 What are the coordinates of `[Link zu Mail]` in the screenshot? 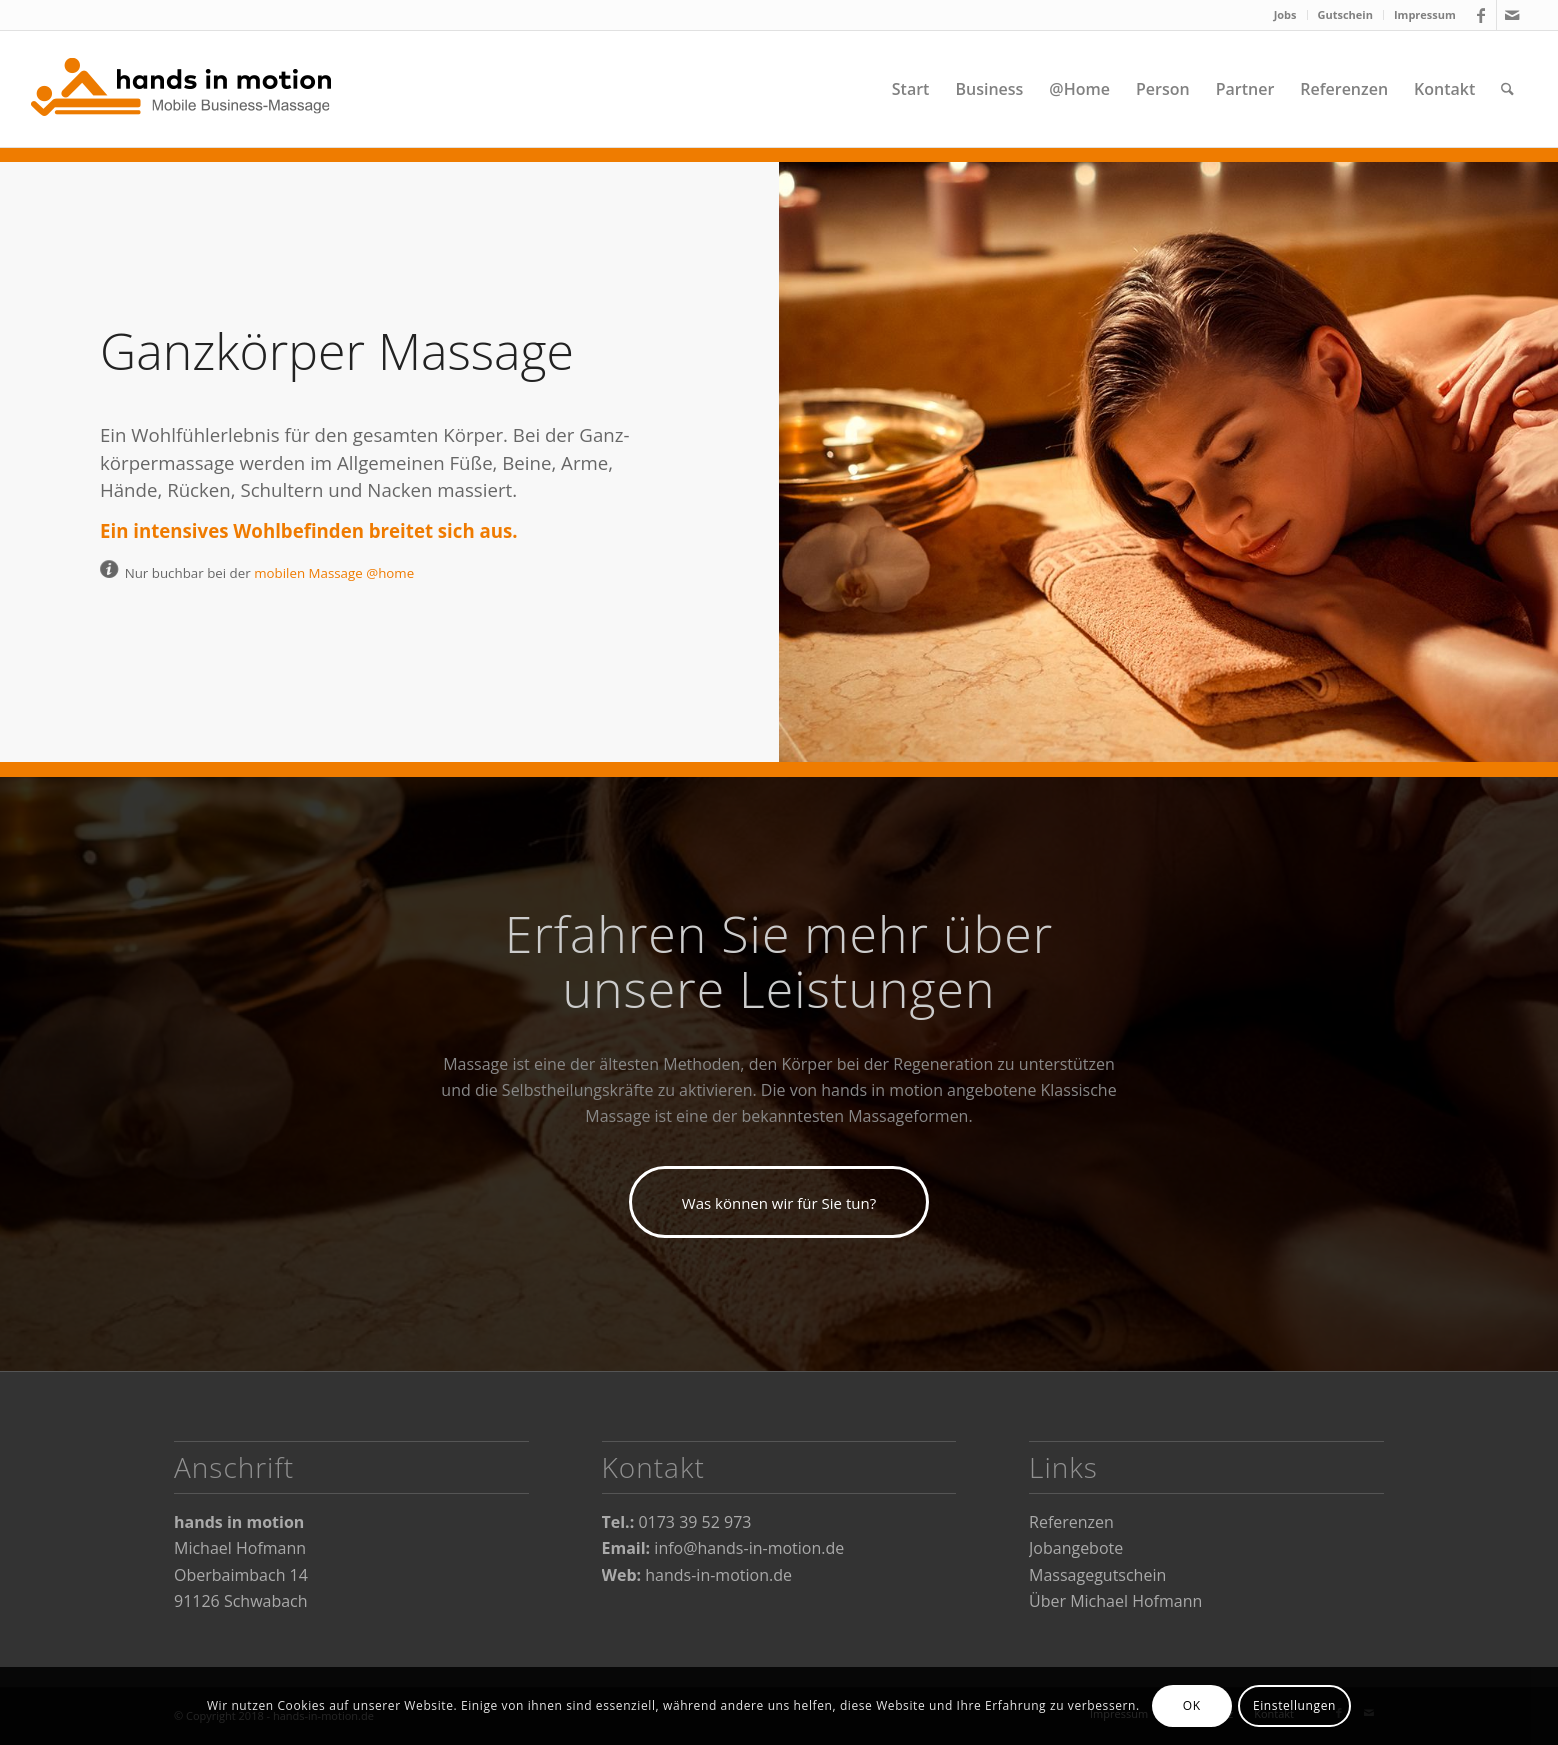 It's located at (1512, 15).